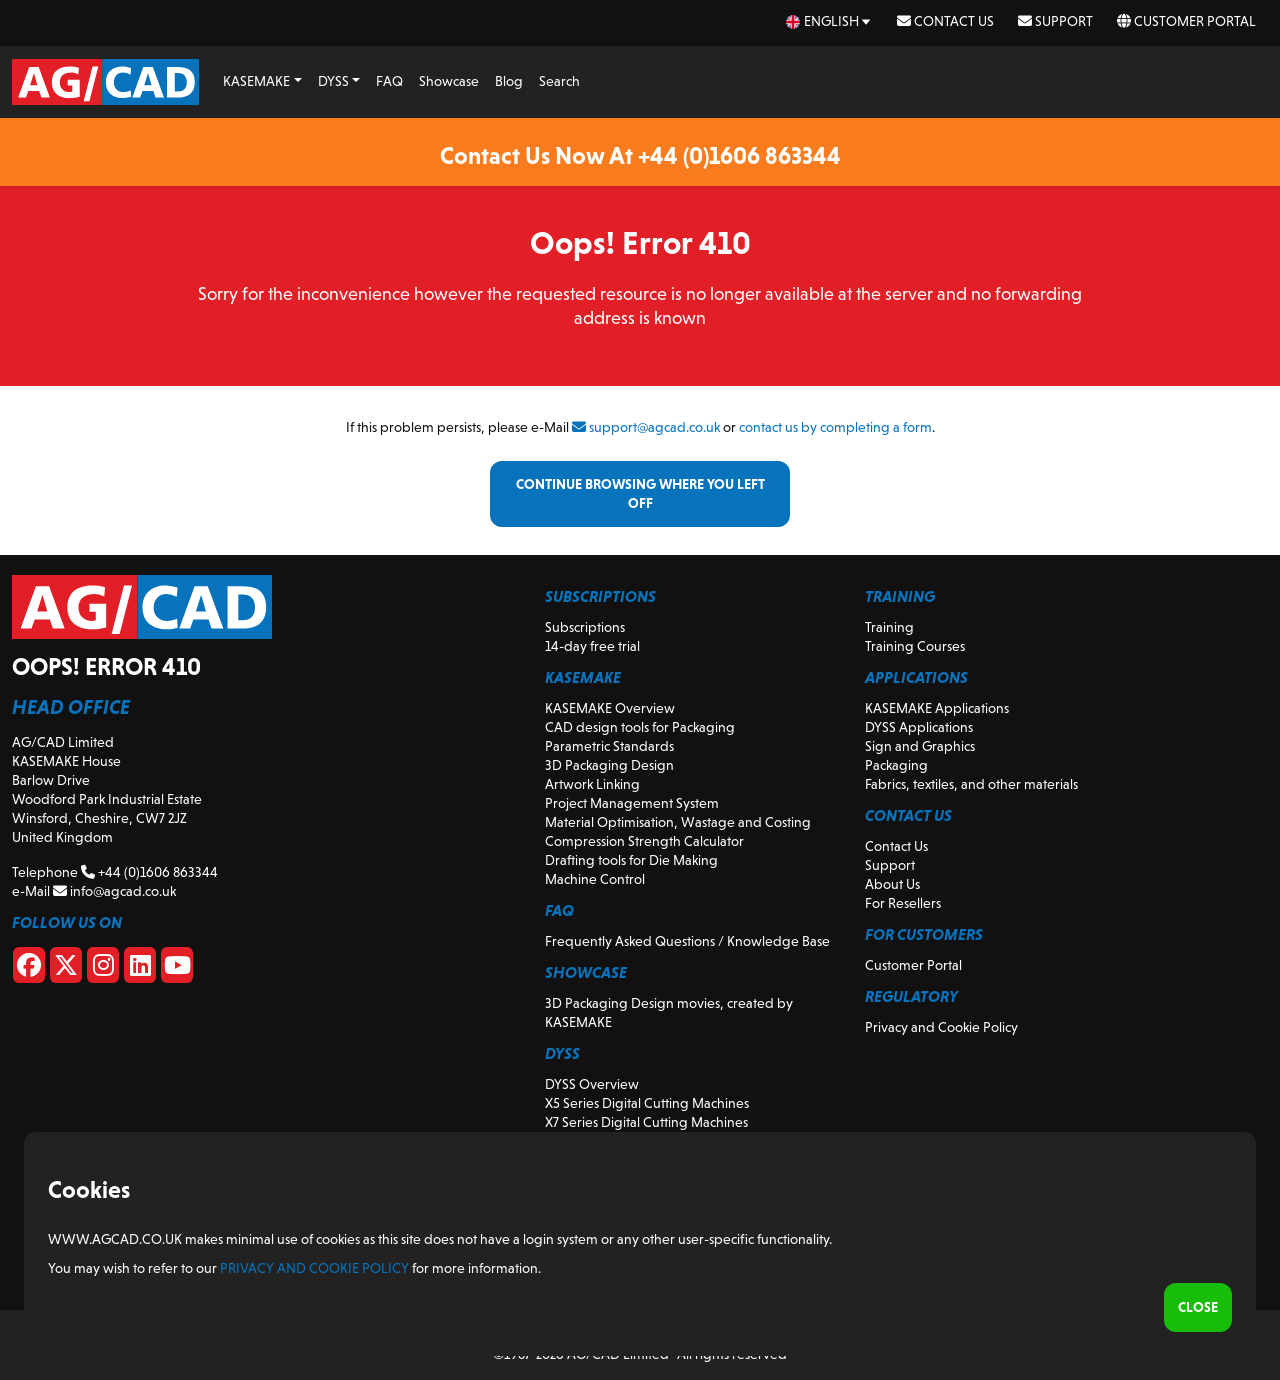 The image size is (1280, 1380). Describe the element at coordinates (945, 21) in the screenshot. I see `Contact Us` at that location.